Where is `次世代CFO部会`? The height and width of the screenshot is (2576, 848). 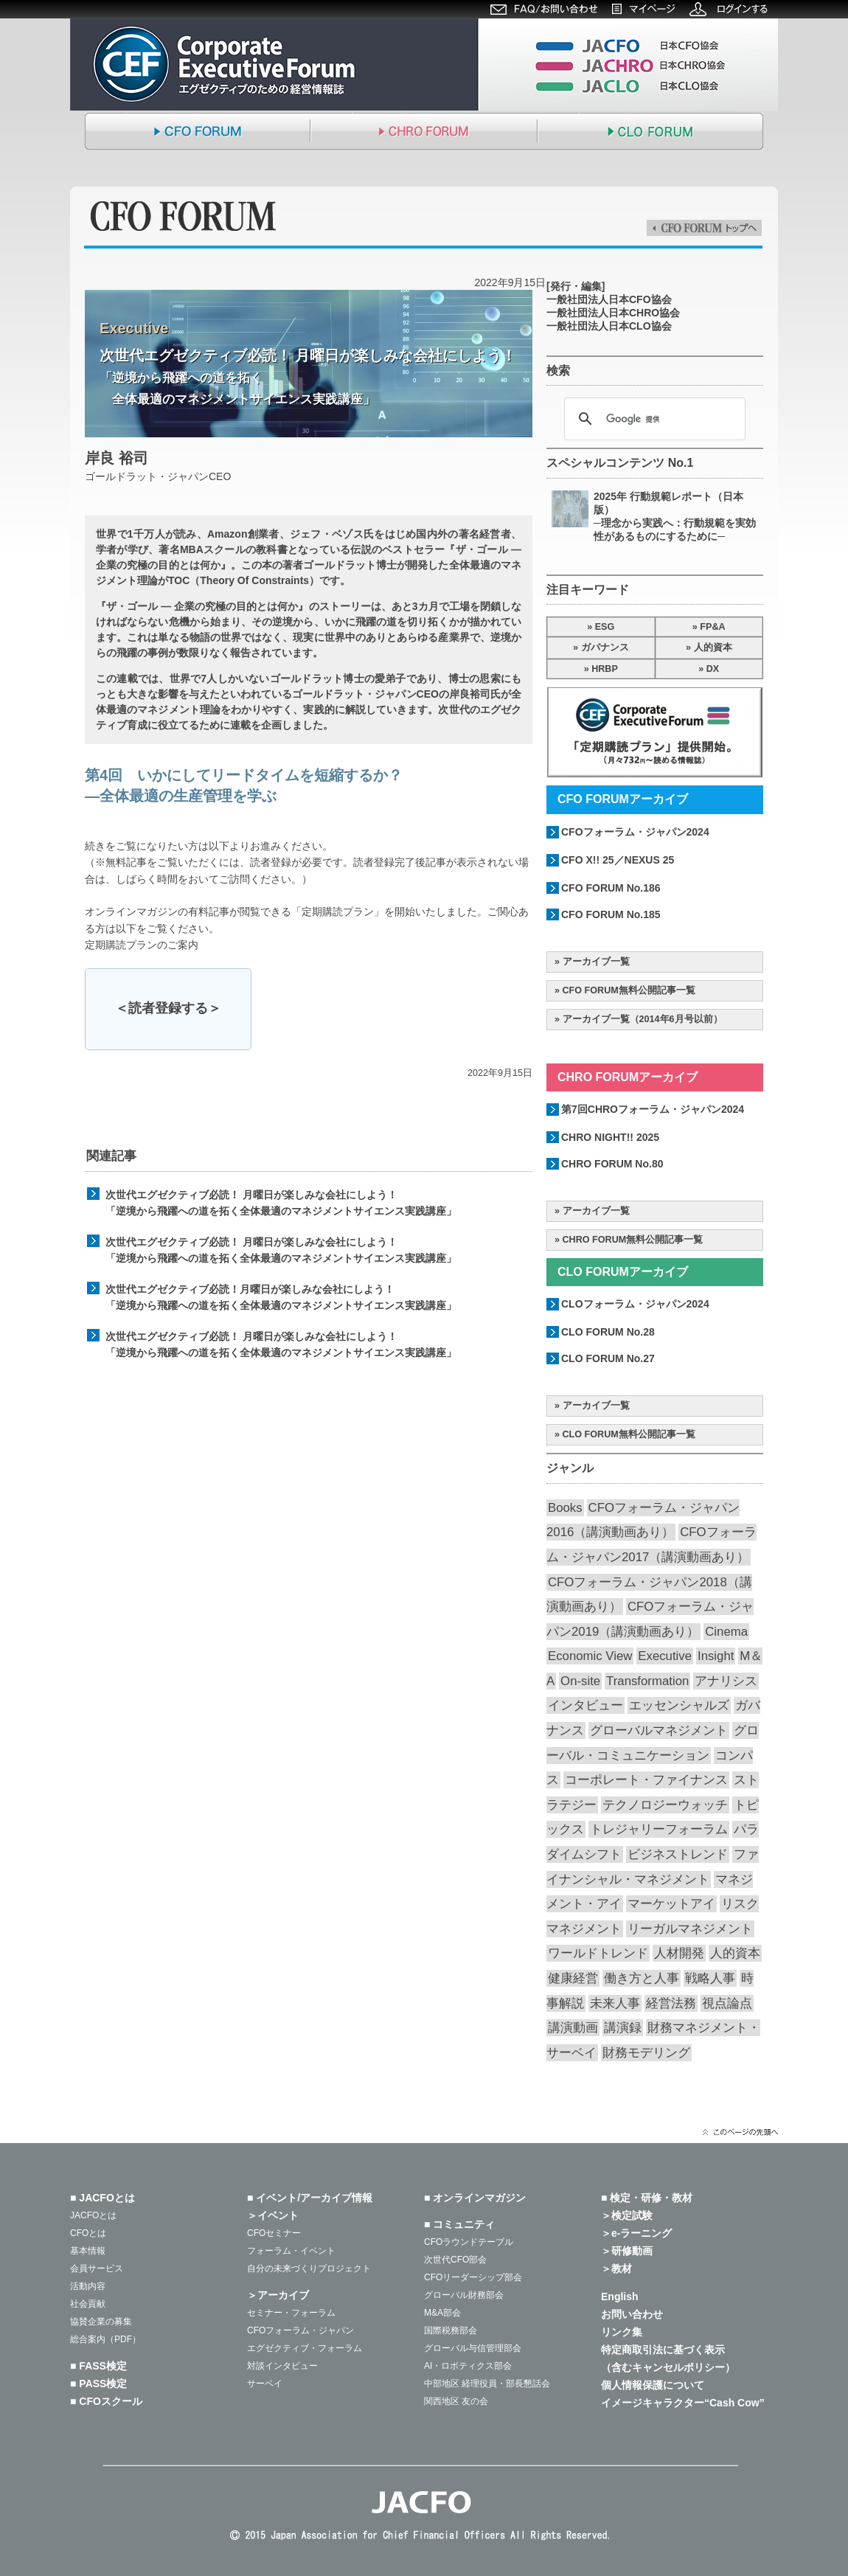 次世代CFO部会 is located at coordinates (455, 2259).